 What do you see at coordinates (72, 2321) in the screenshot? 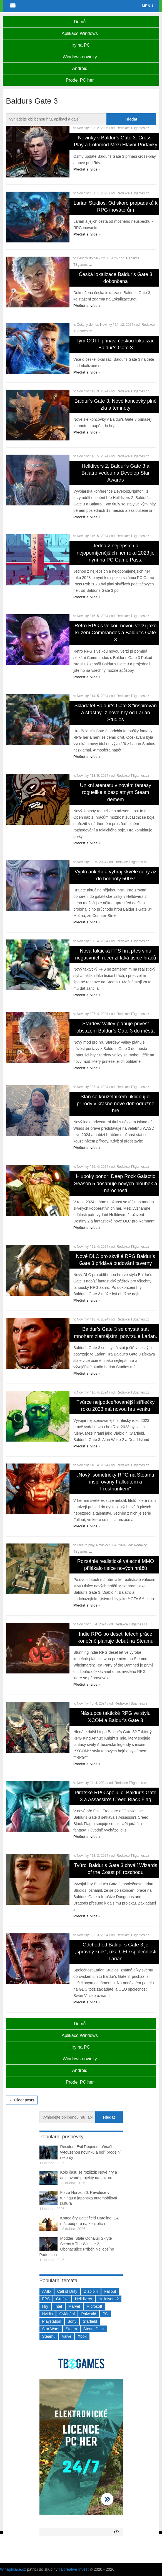
I see `Sony [Sony (199 položek)]` at bounding box center [72, 2321].